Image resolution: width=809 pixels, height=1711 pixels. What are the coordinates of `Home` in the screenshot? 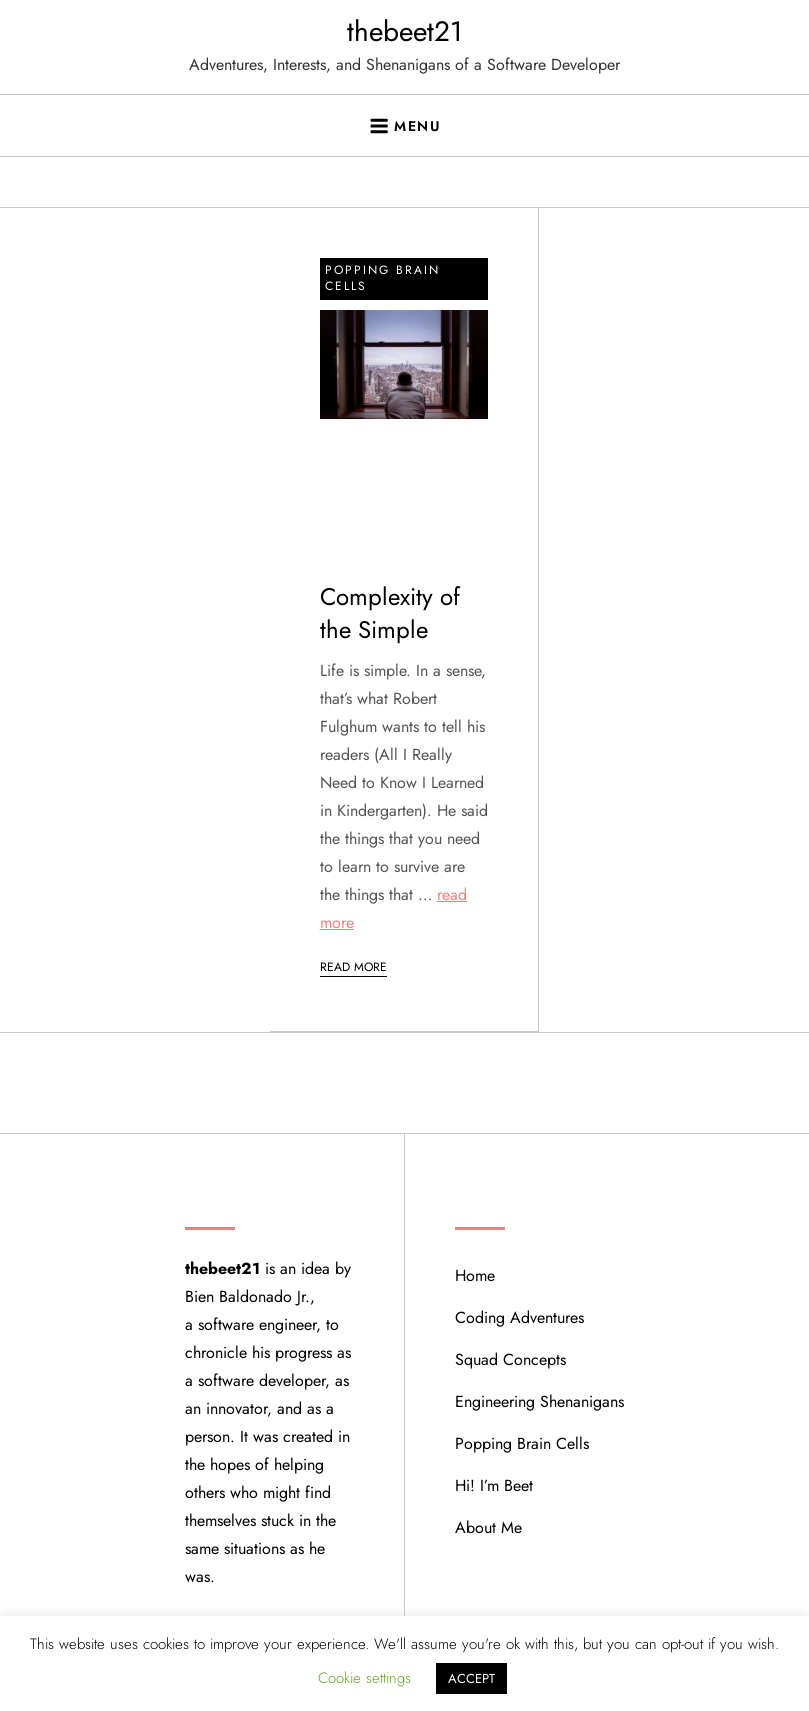 It's located at (475, 1275).